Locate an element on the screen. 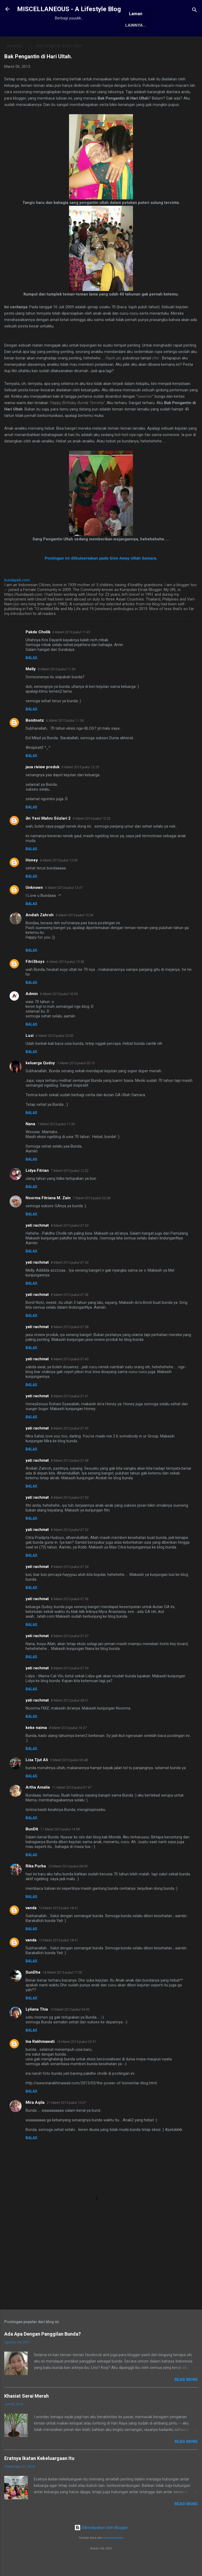 This screenshot has width=202, height=2576. [Advertisement] is located at coordinates (101, 2281).